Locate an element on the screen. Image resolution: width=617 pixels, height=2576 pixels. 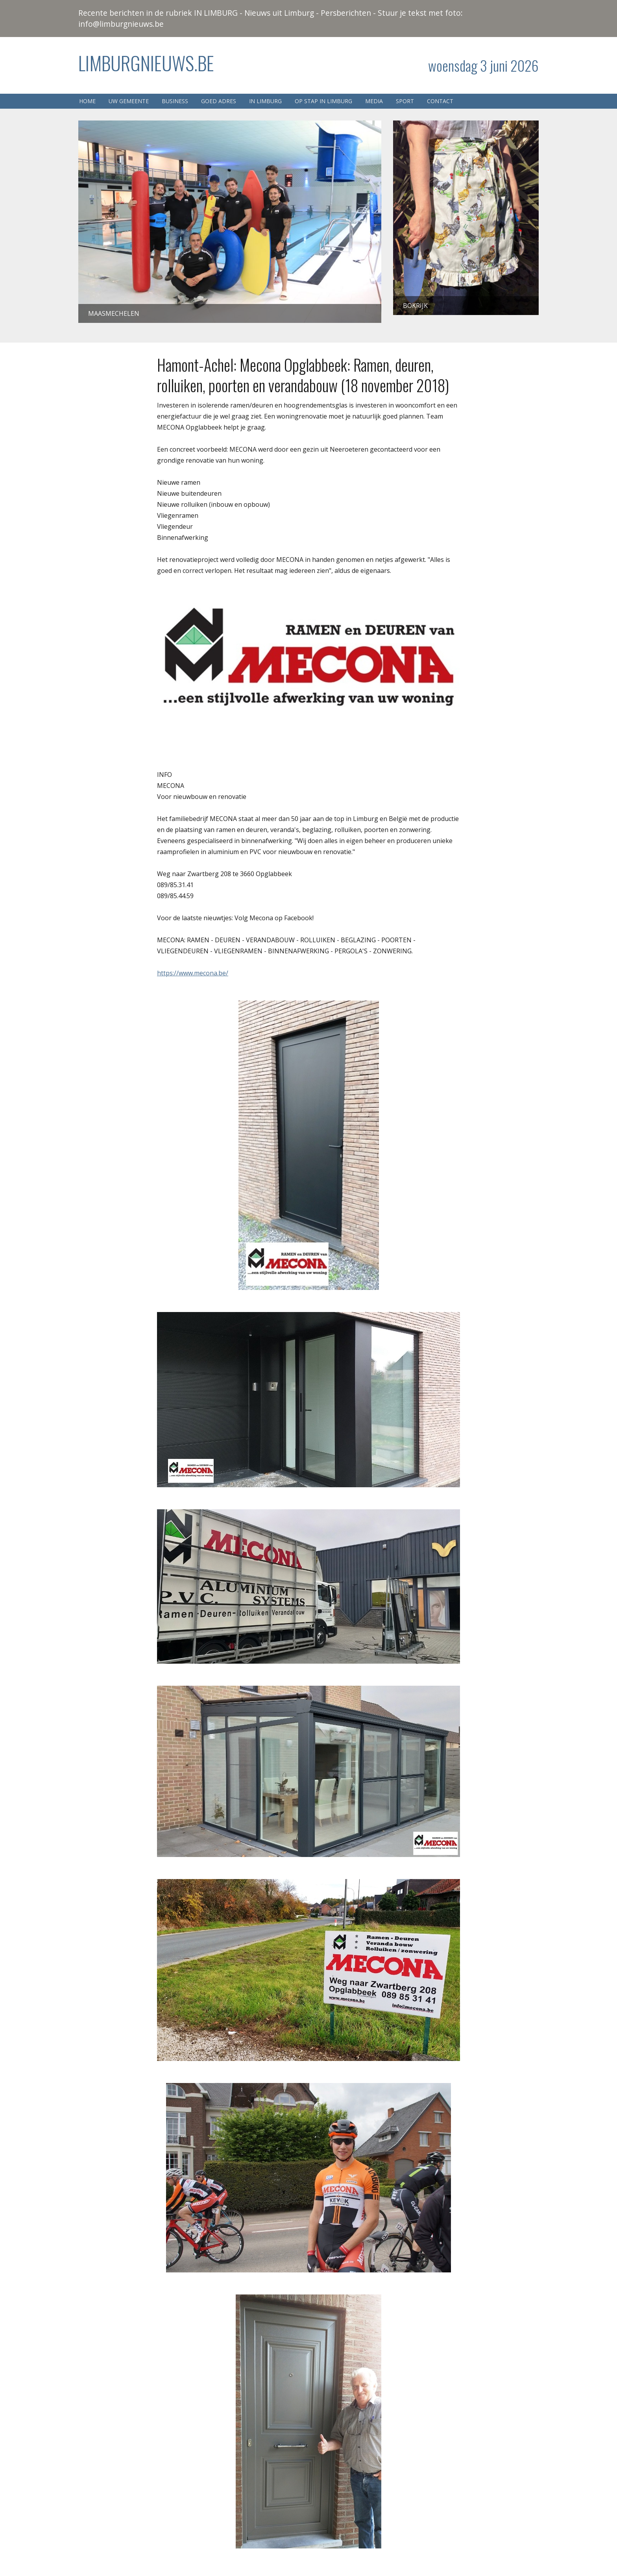
Limburgnieuws.be is located at coordinates (146, 63).